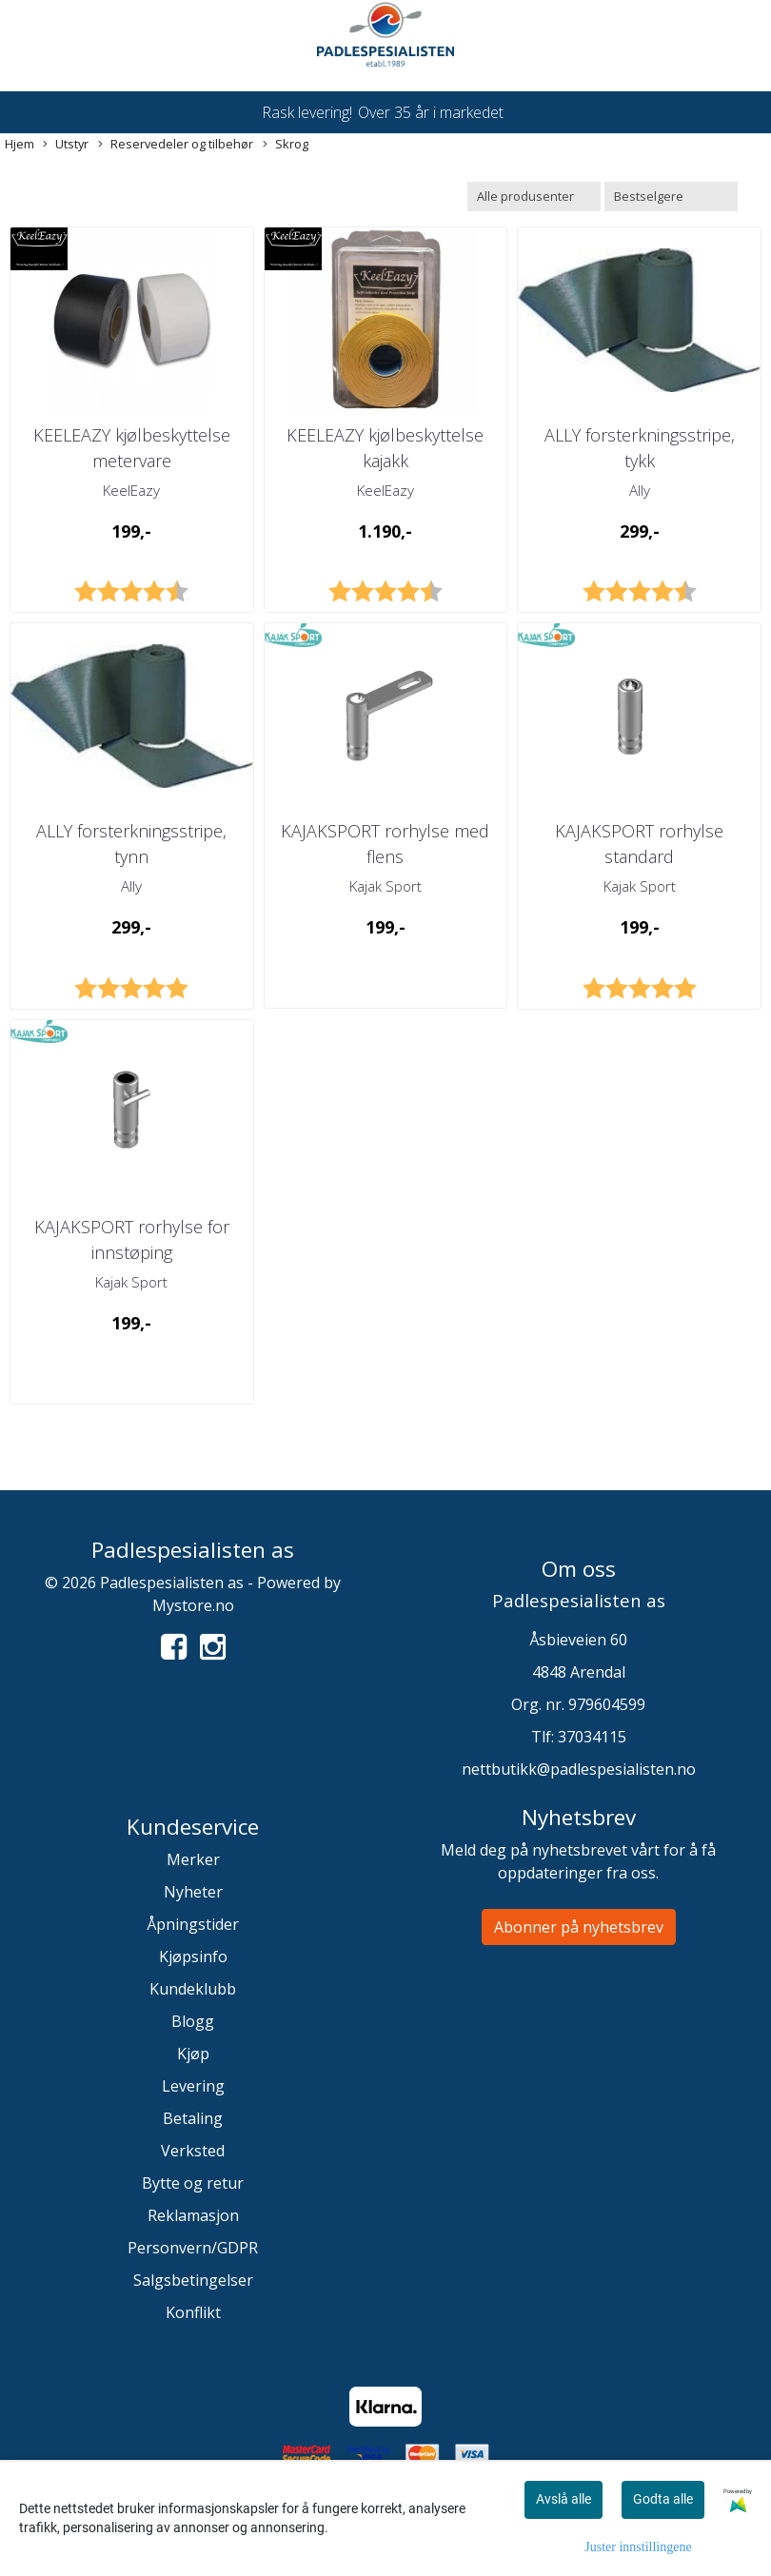 This screenshot has height=2576, width=771. What do you see at coordinates (192, 2021) in the screenshot?
I see `Blogg` at bounding box center [192, 2021].